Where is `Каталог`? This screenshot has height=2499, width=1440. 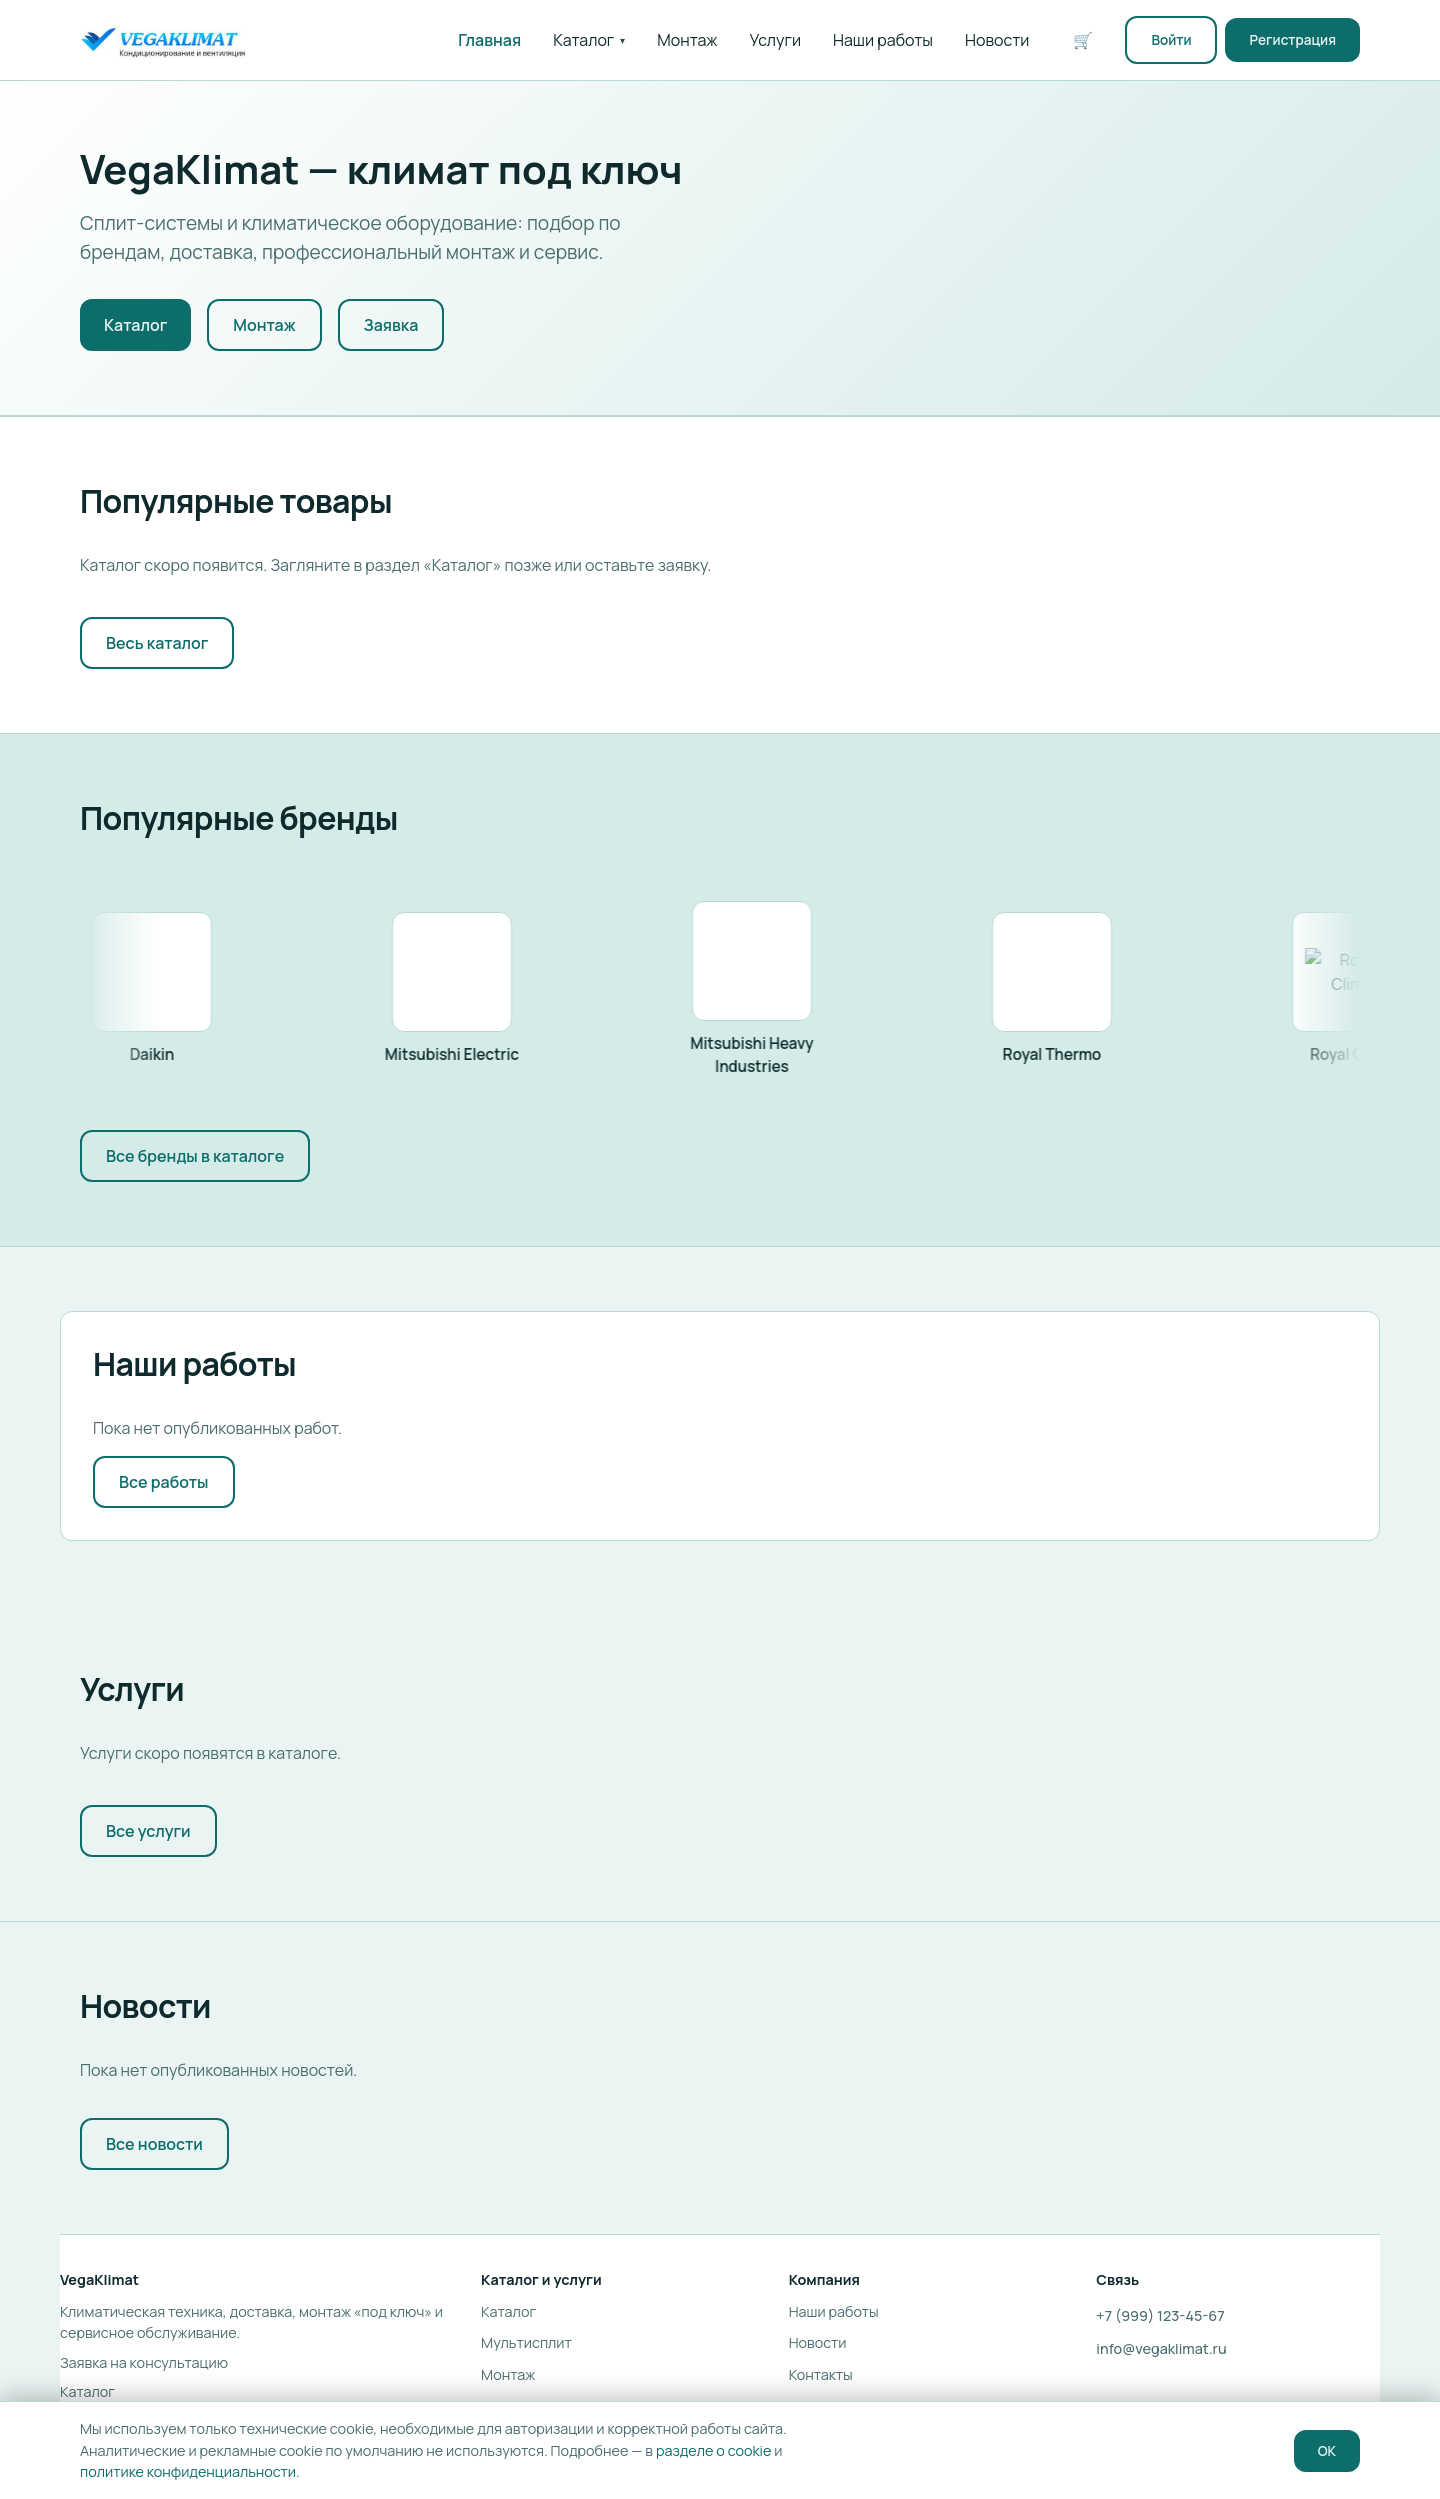 Каталог is located at coordinates (589, 40).